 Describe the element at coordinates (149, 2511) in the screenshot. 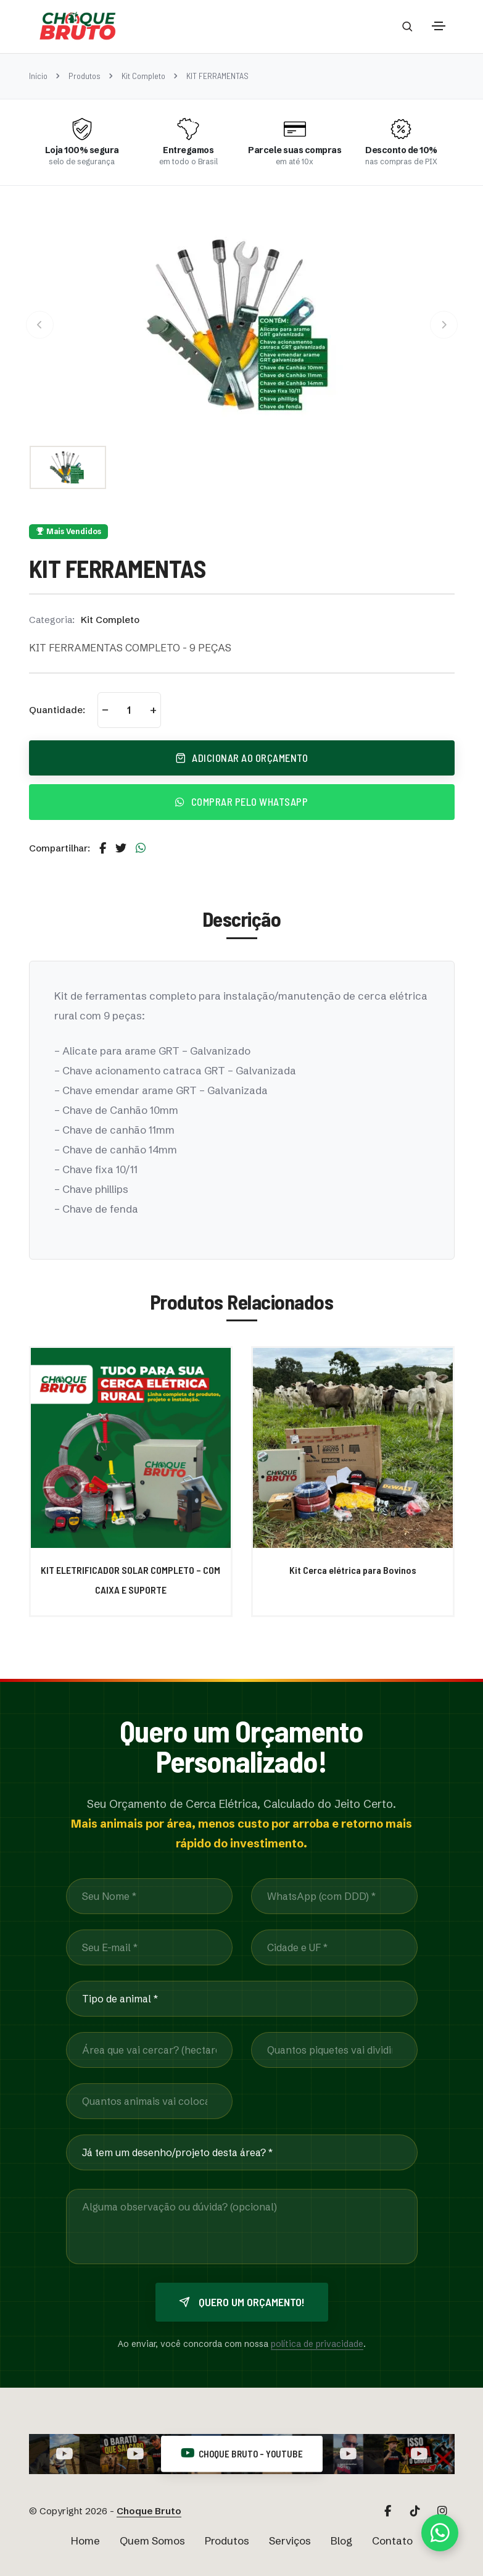

I see `Choque Bruto` at that location.